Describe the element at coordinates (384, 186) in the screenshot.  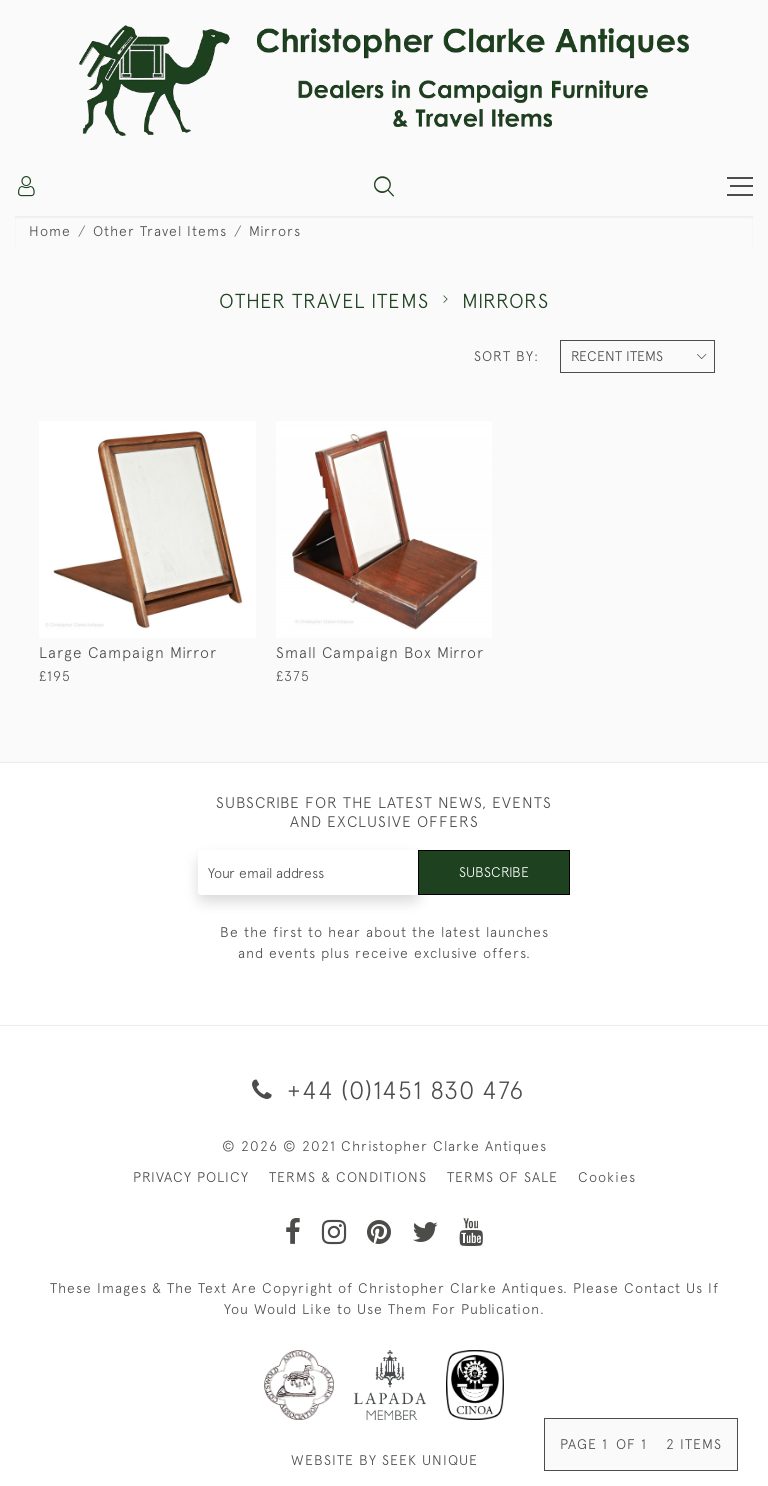
I see `[button]` at that location.